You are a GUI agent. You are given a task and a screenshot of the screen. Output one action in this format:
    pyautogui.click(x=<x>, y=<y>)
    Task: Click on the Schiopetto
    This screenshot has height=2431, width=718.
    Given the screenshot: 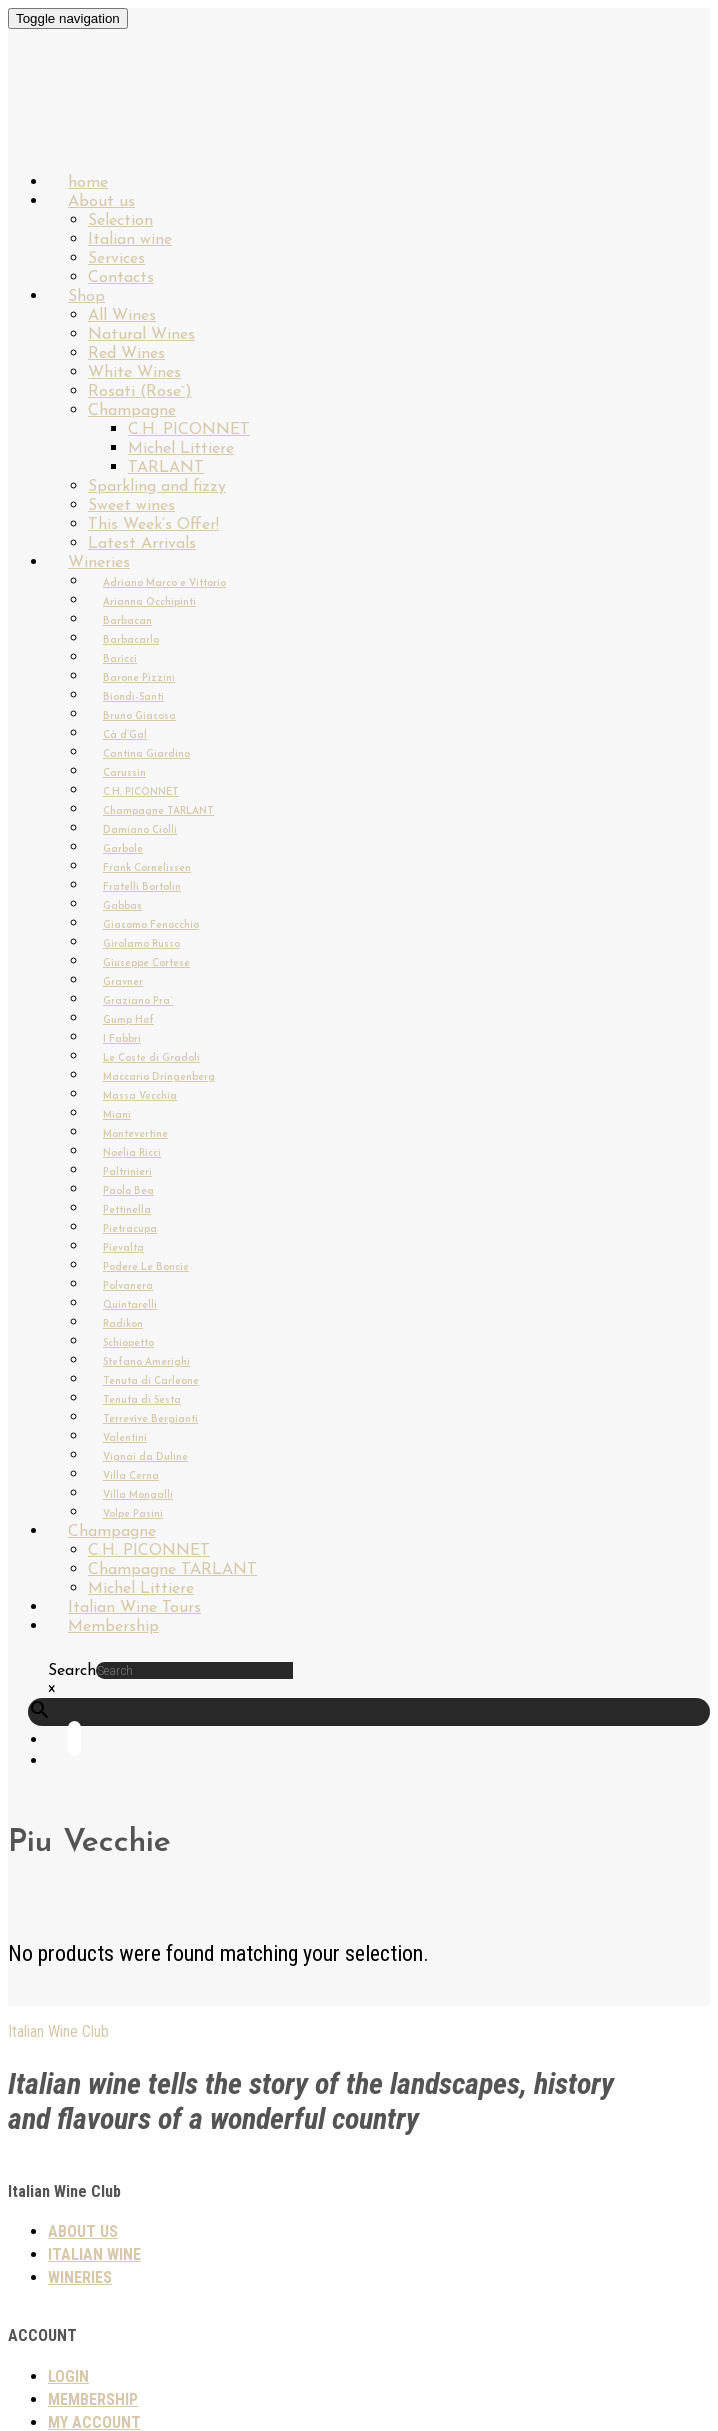 What is the action you would take?
    pyautogui.click(x=128, y=1343)
    